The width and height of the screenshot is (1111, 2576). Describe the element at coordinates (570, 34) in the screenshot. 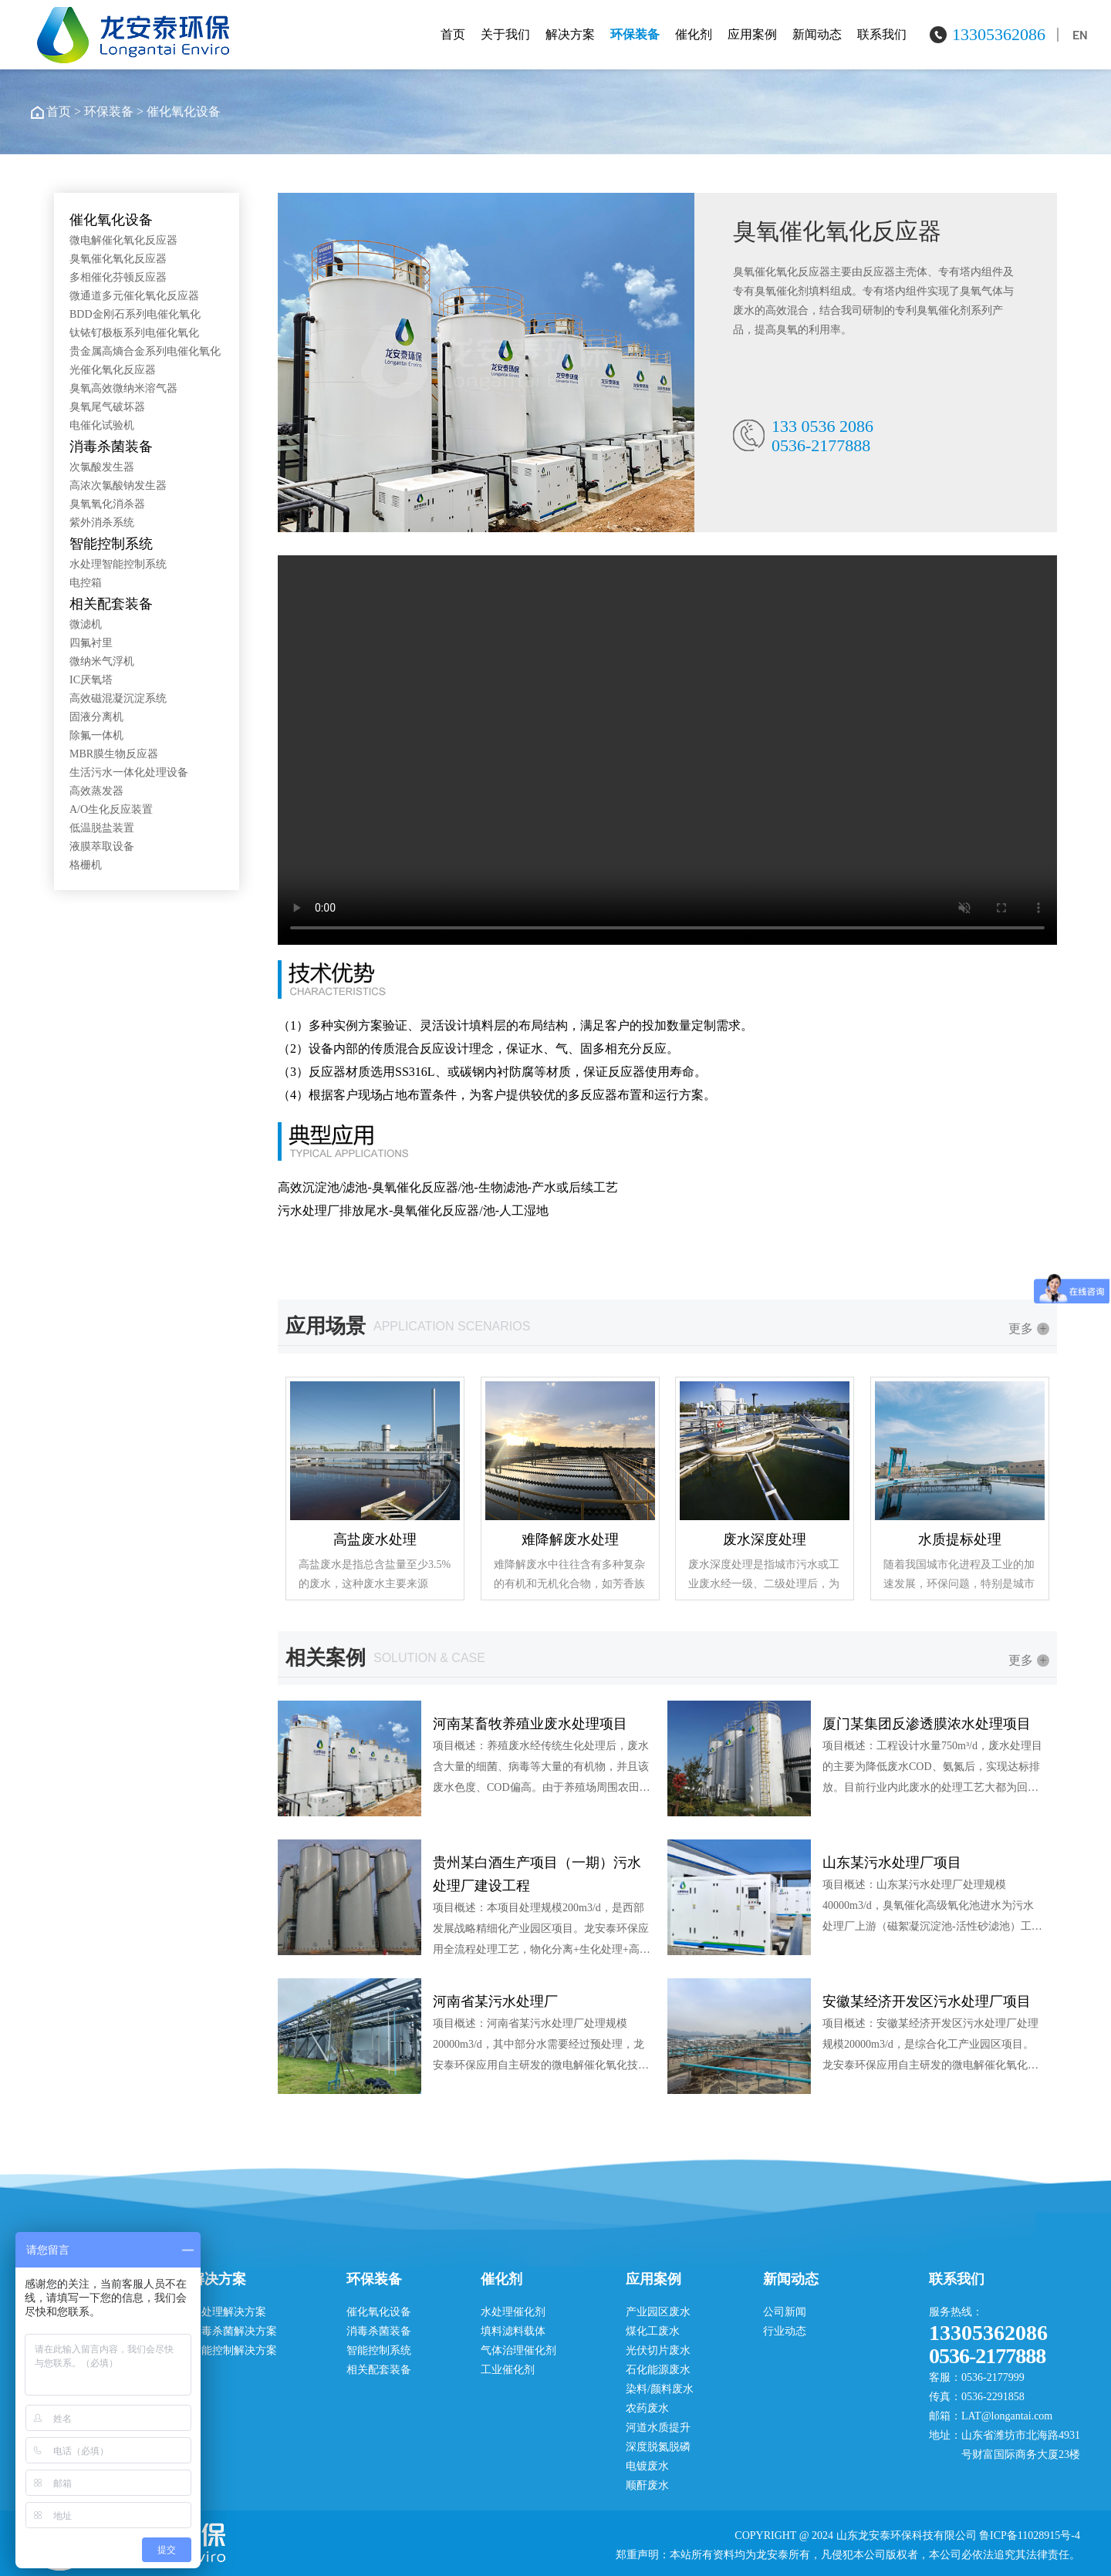

I see `解决方案` at that location.